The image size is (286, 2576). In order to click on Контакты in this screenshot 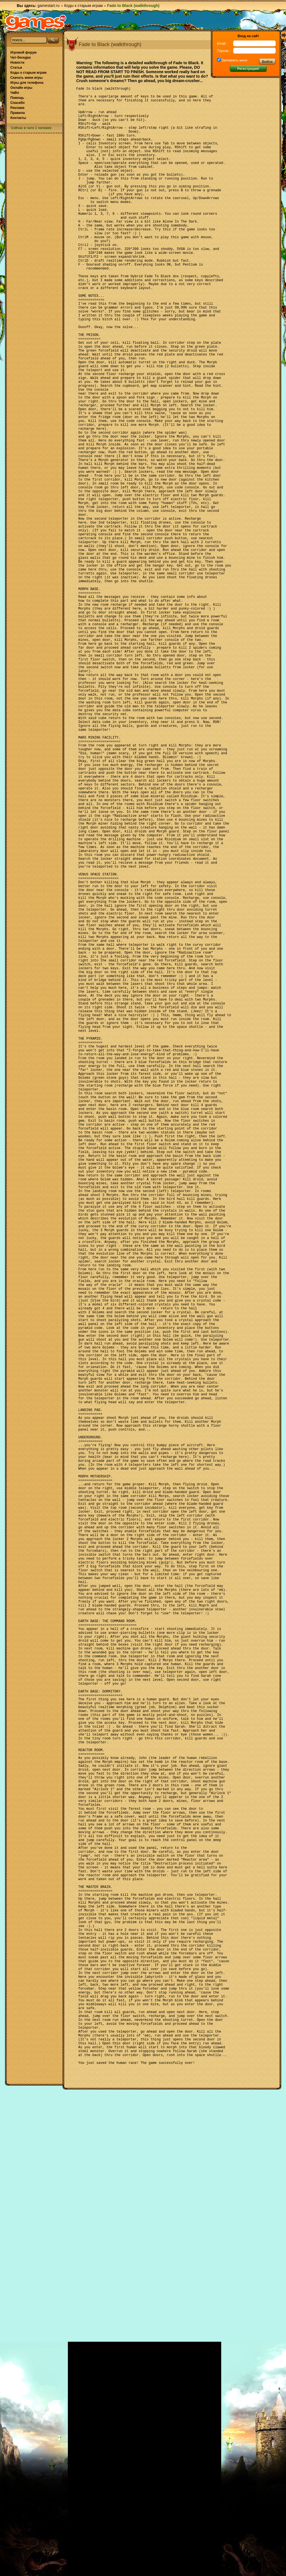, I will do `click(18, 118)`.